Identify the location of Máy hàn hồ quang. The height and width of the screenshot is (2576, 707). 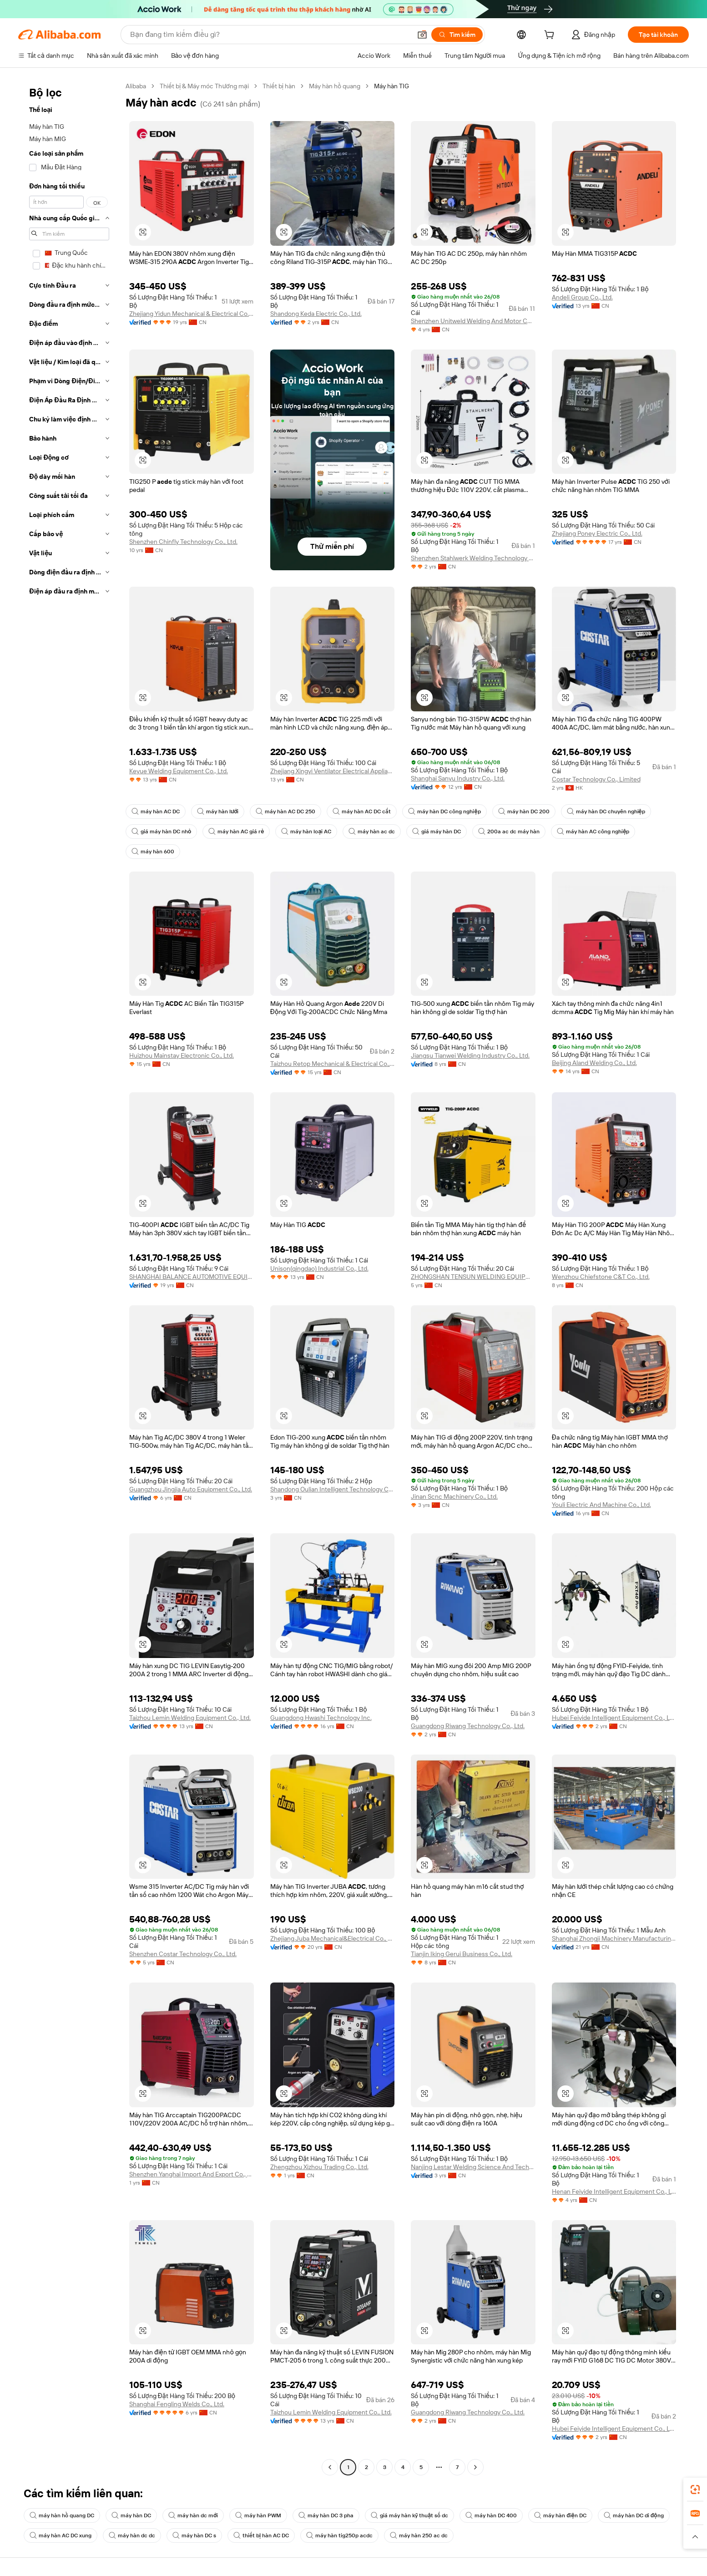
(334, 86).